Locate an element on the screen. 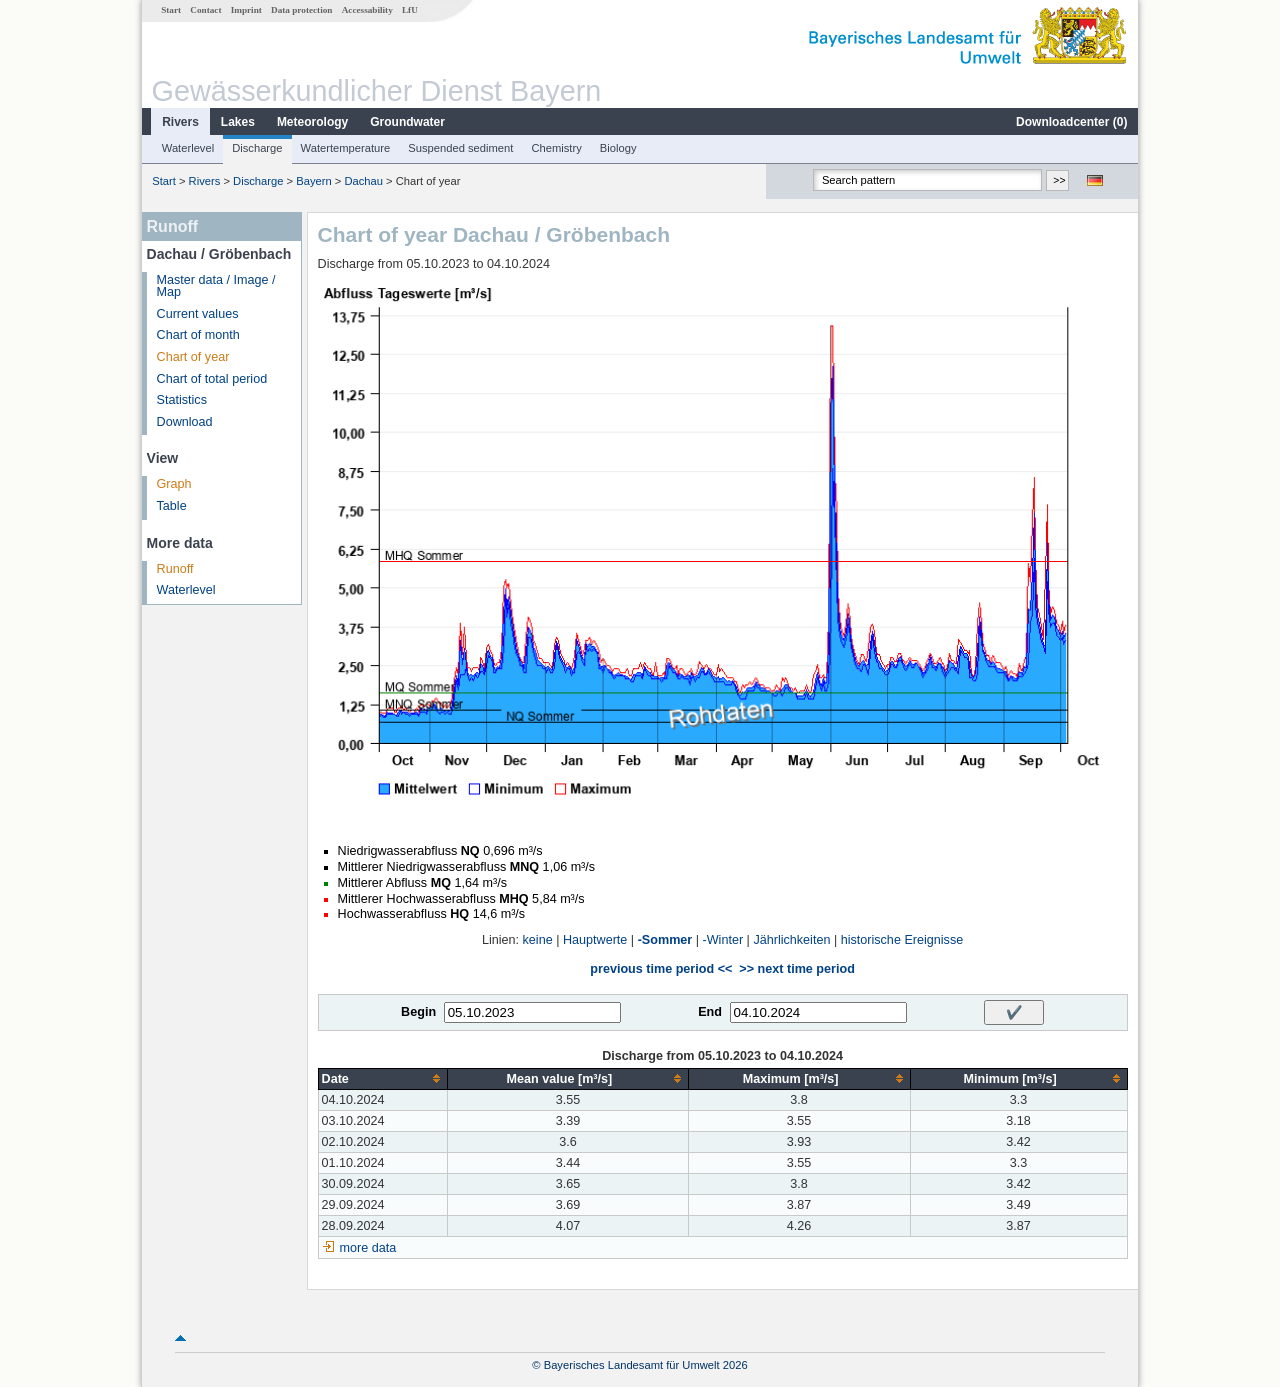 The image size is (1280, 1387). [columnheader] is located at coordinates (383, 1078).